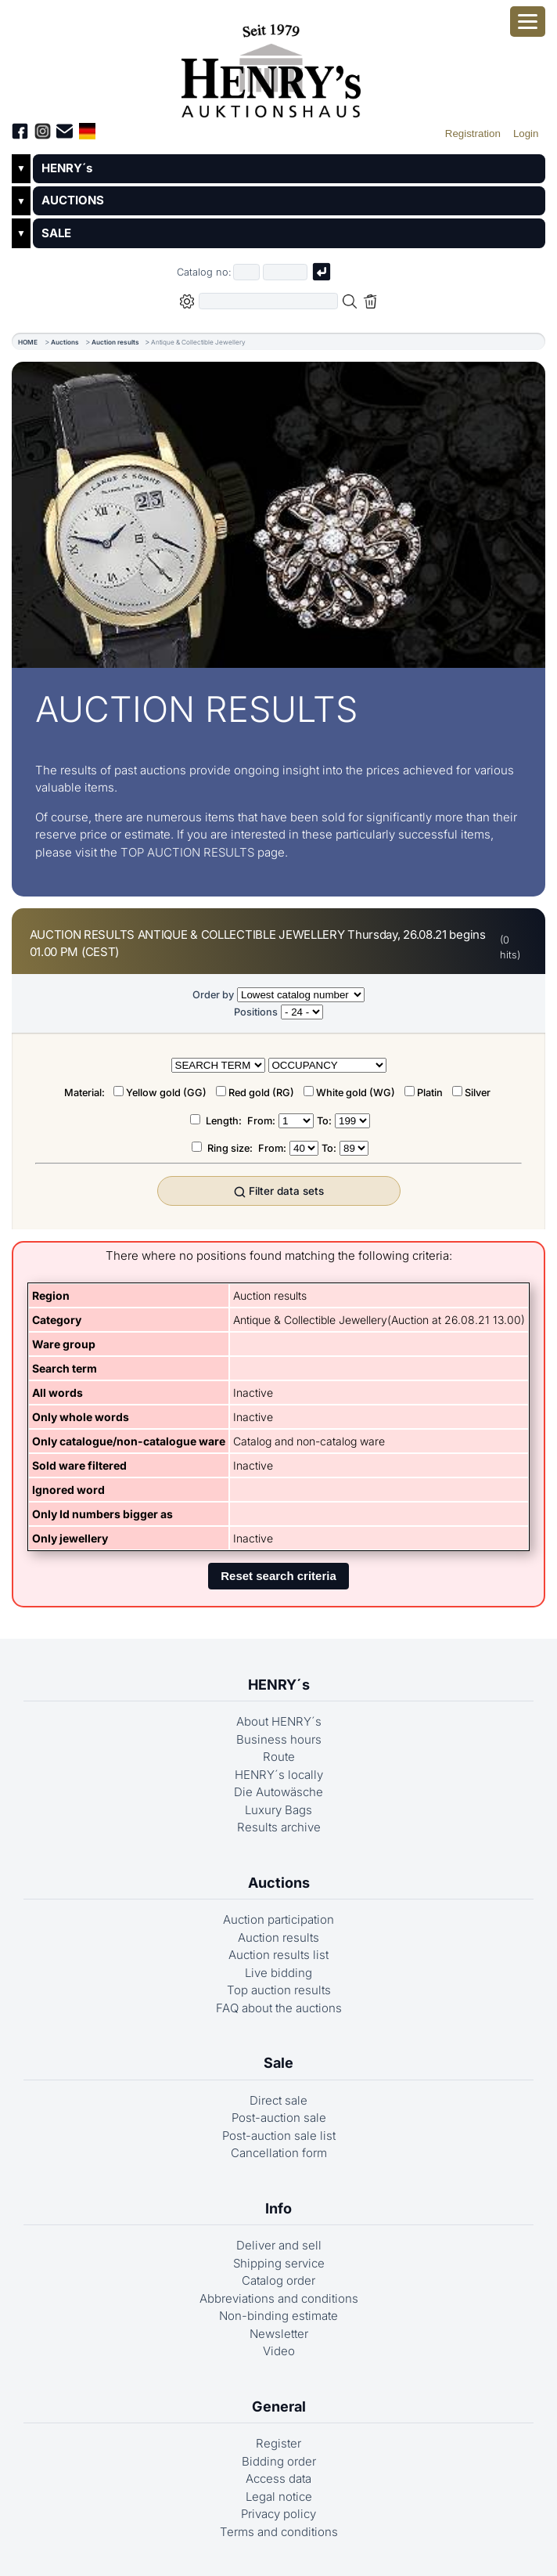 The height and width of the screenshot is (2576, 557). What do you see at coordinates (279, 2008) in the screenshot?
I see `FAQ about the auctions` at bounding box center [279, 2008].